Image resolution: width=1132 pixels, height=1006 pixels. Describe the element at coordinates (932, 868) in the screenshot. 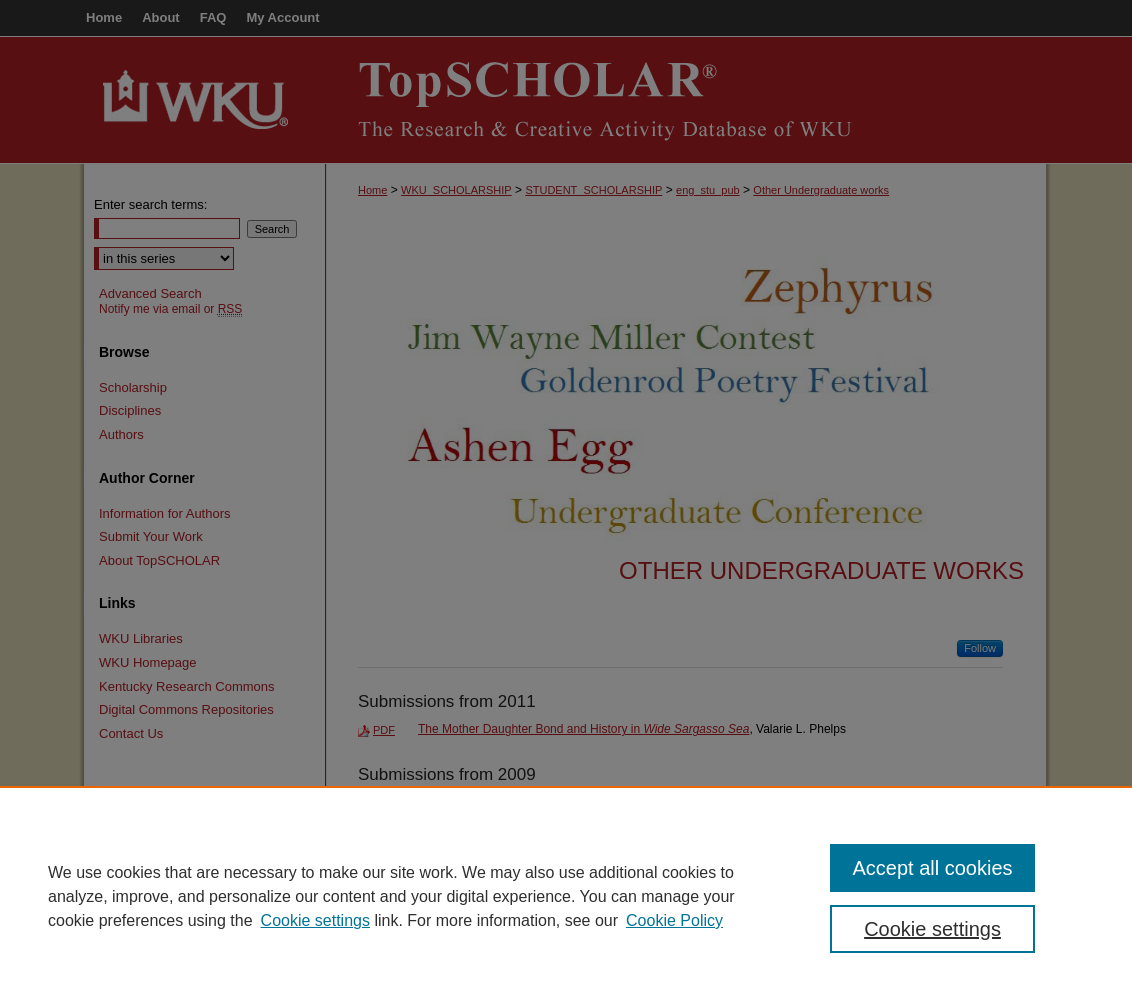

I see `Accept all cookies` at that location.